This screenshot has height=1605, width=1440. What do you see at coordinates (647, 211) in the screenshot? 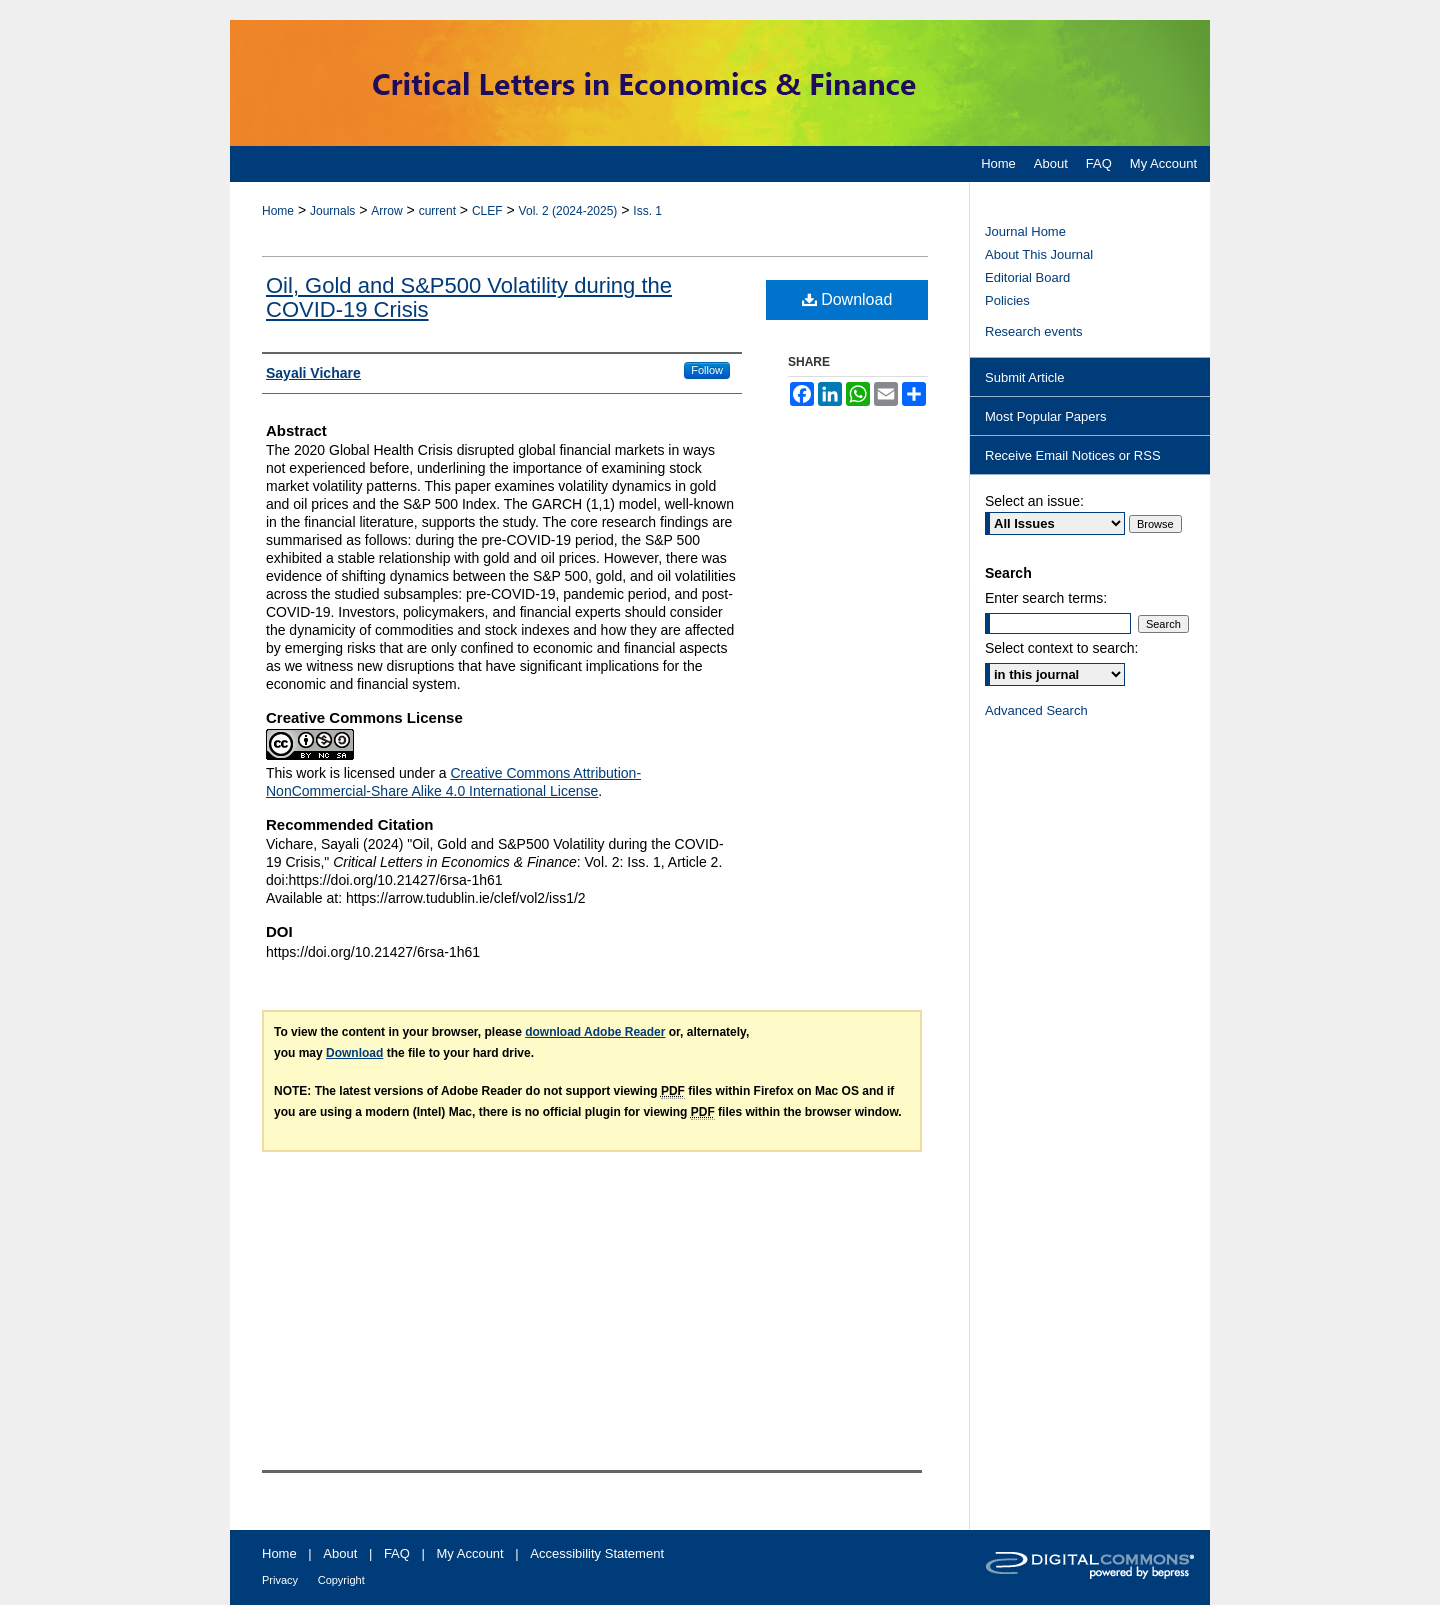
I see `Iss. 1` at bounding box center [647, 211].